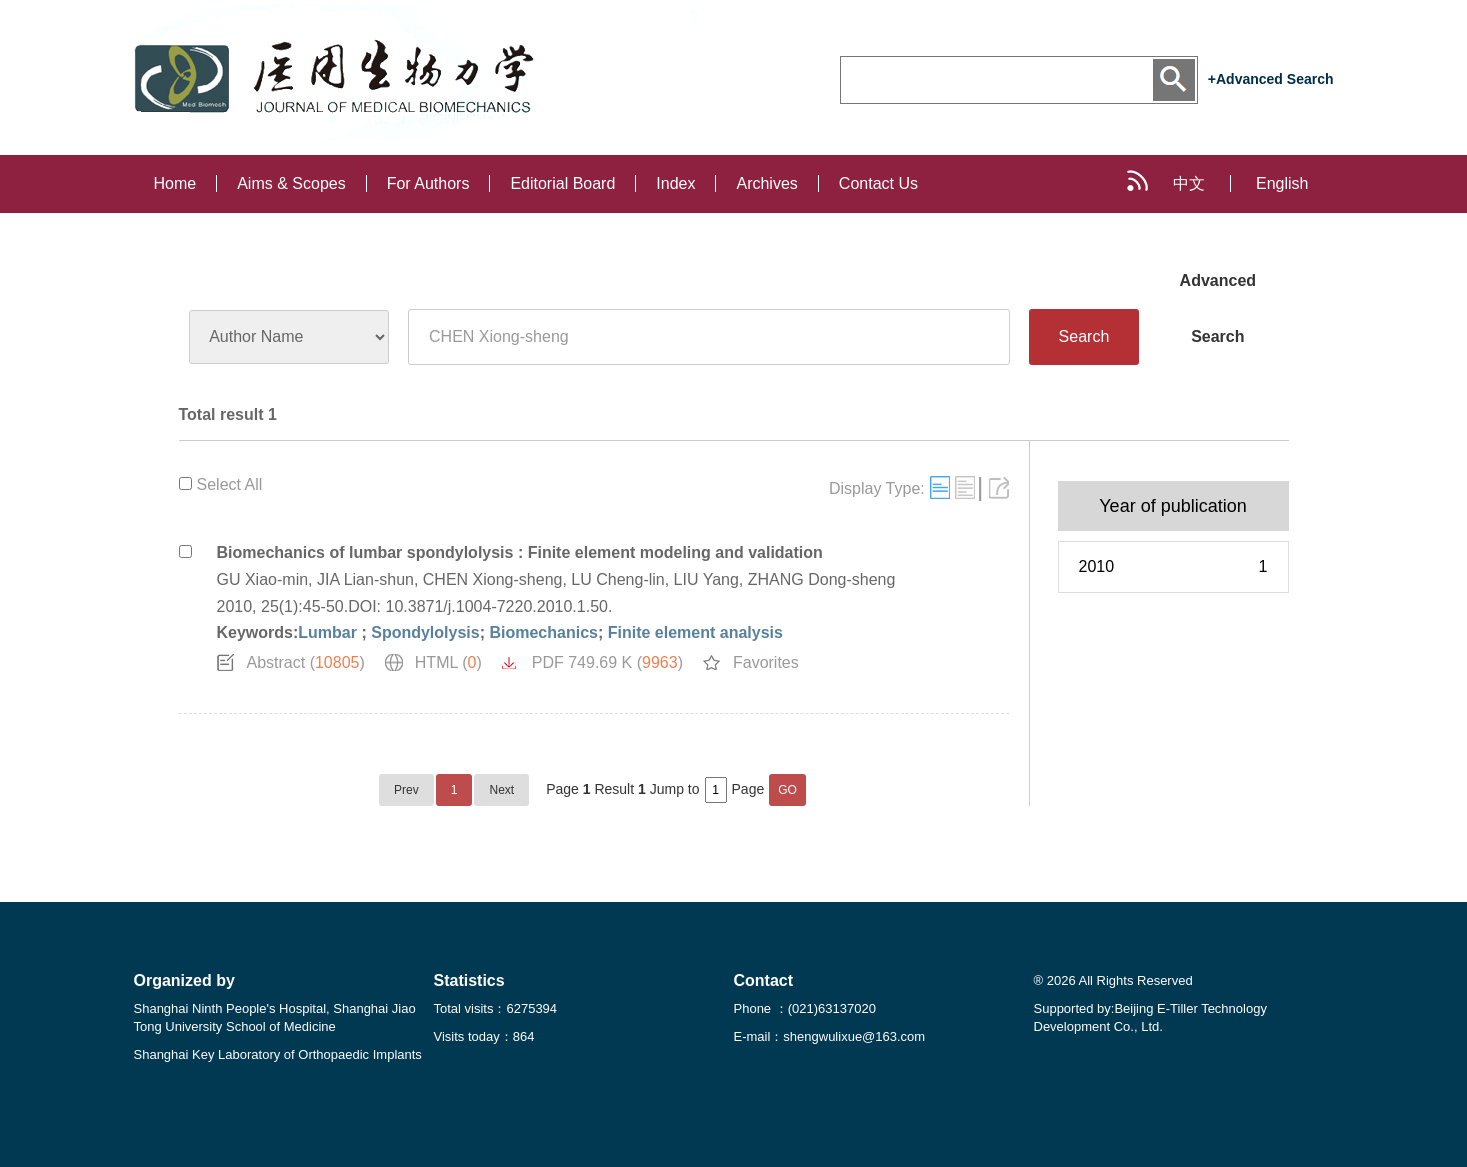 The image size is (1467, 1167). What do you see at coordinates (607, 662) in the screenshot?
I see `PDF 749.69 K ()` at bounding box center [607, 662].